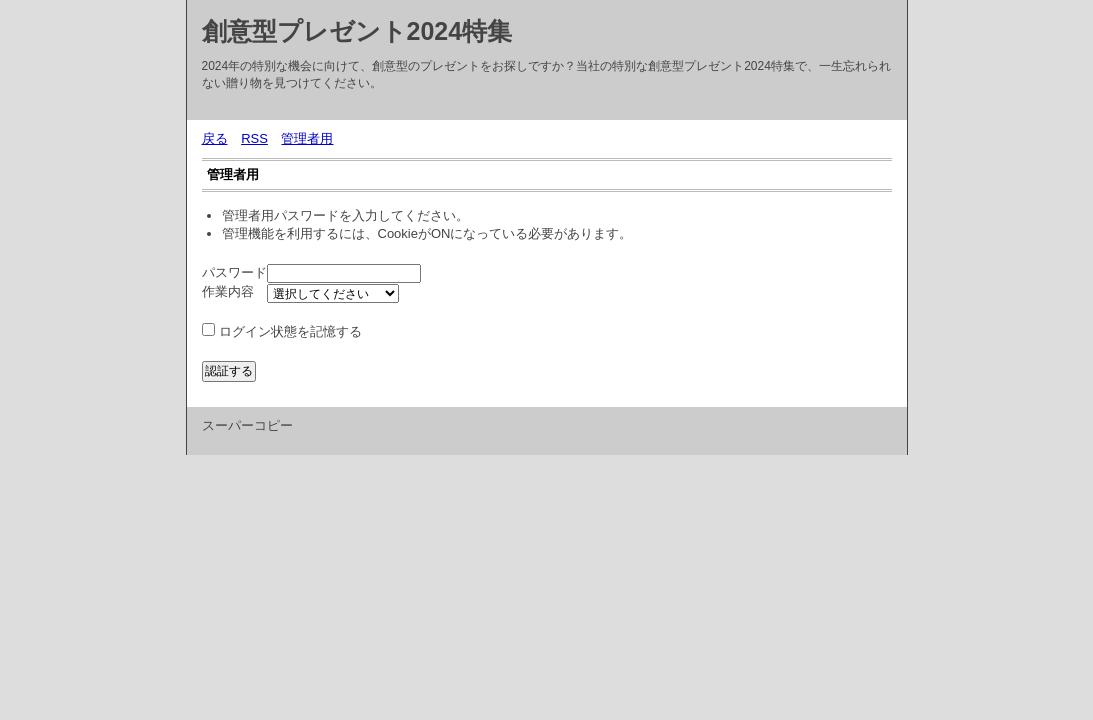  I want to click on 管理者用, so click(307, 138).